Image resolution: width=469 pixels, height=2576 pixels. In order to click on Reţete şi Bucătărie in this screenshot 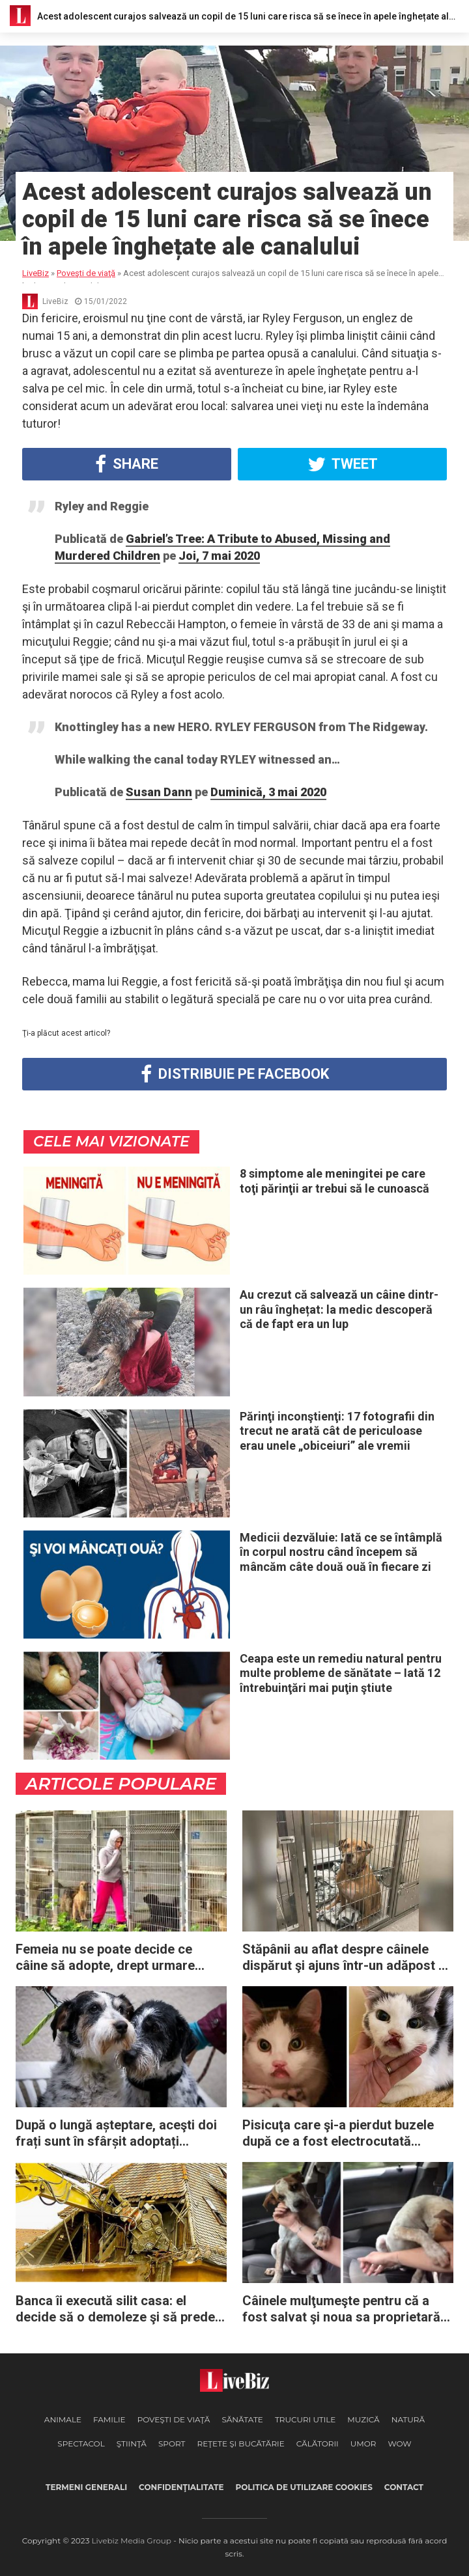, I will do `click(241, 2443)`.